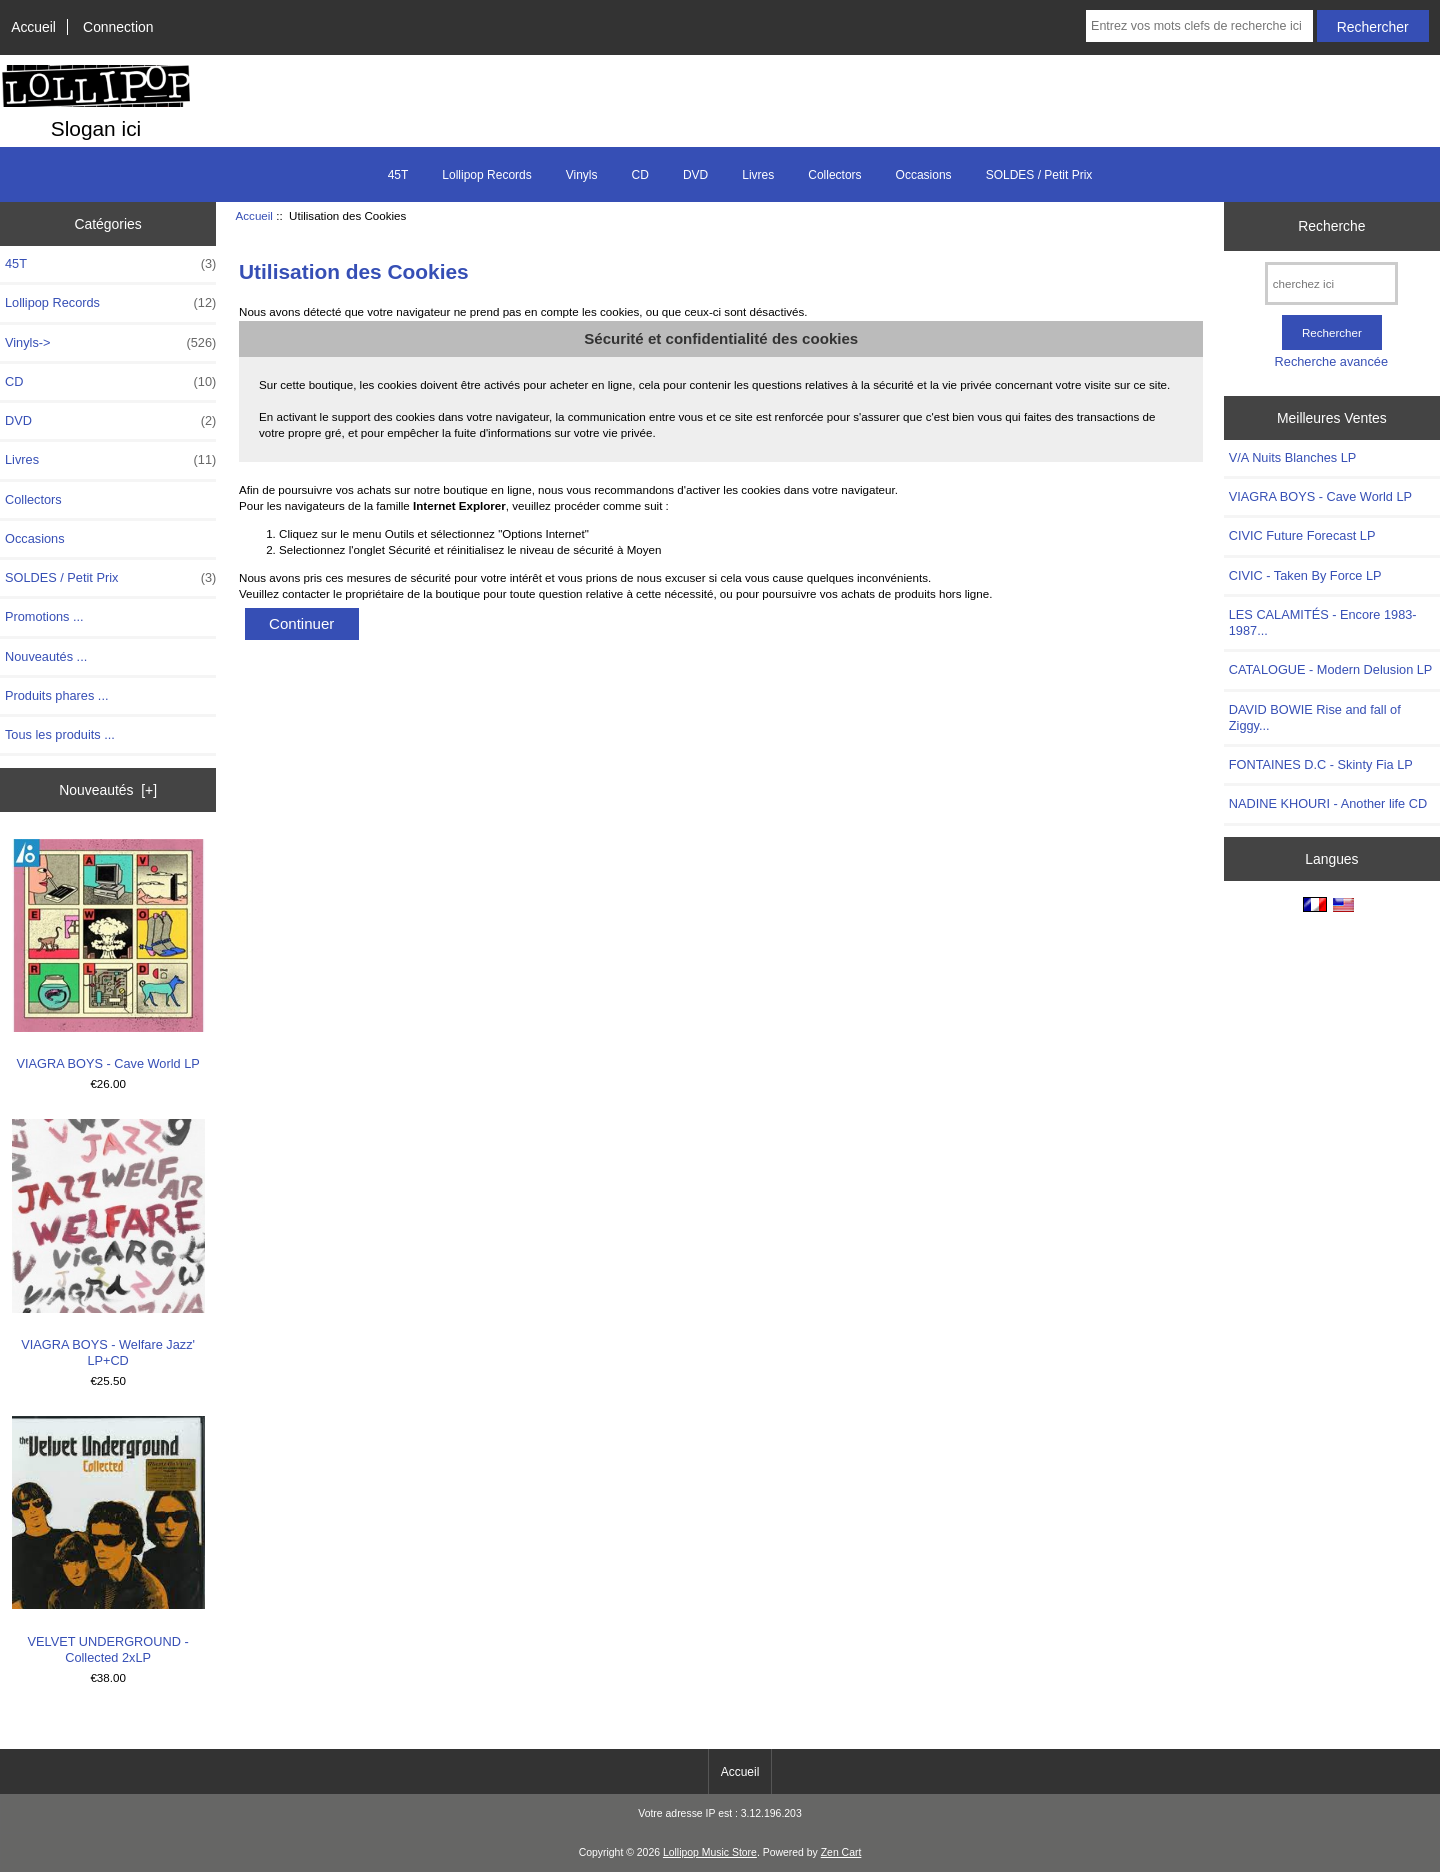 The height and width of the screenshot is (1872, 1440). I want to click on VIAGRA BOYS - Welfare Jazz' LP+CD, so click(108, 1243).